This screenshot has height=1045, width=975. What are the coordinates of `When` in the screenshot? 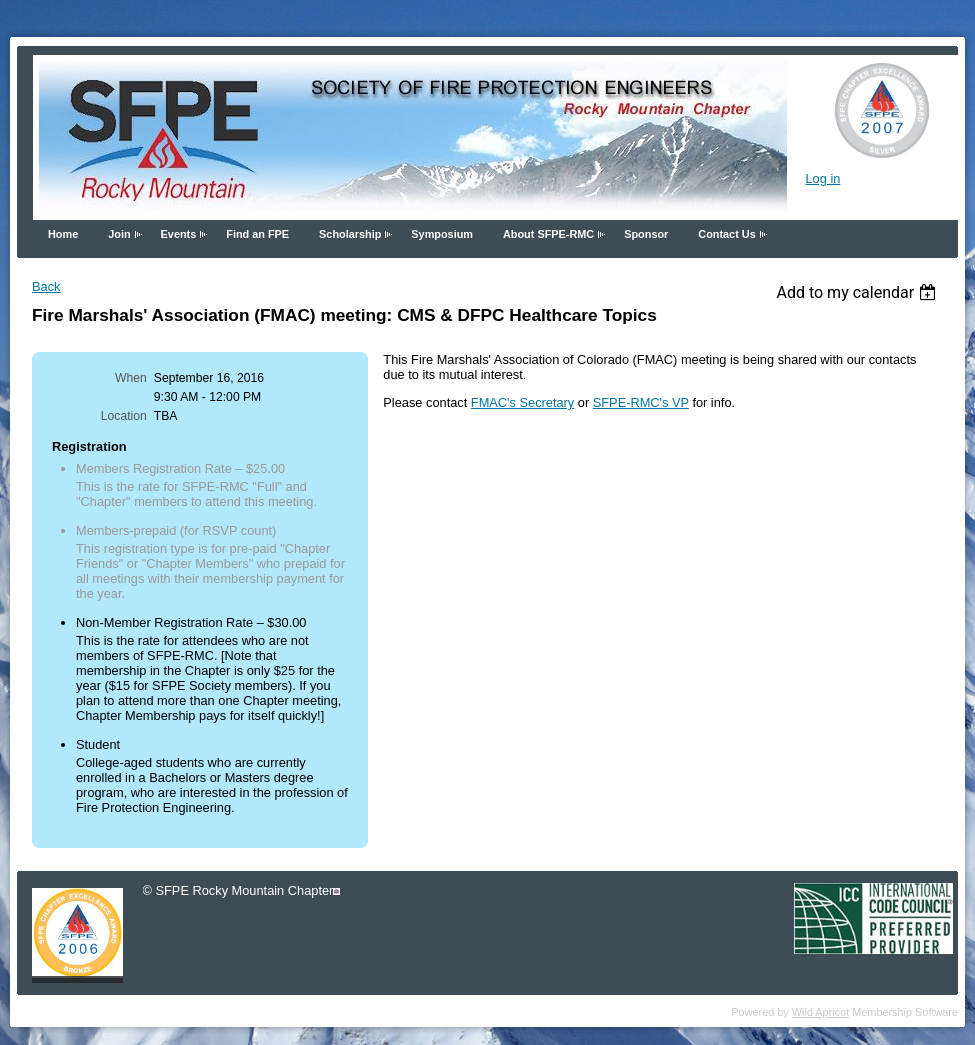 It's located at (131, 378).